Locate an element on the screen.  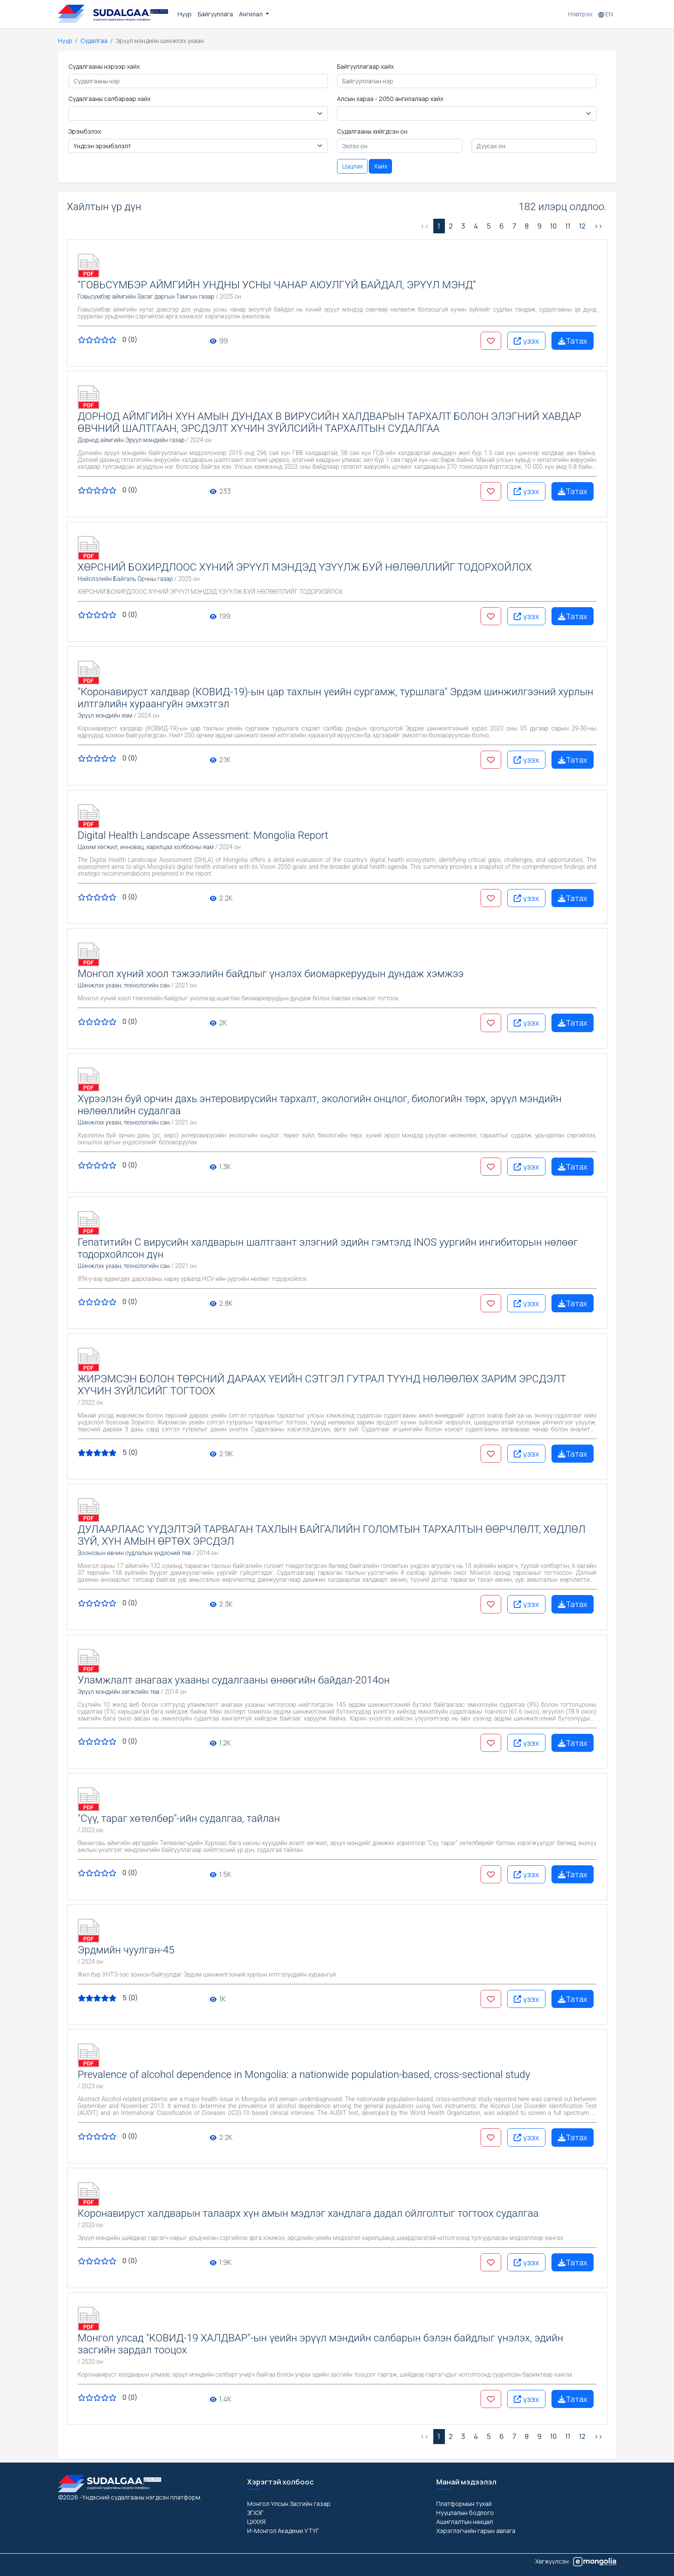
Хайх is located at coordinates (380, 166).